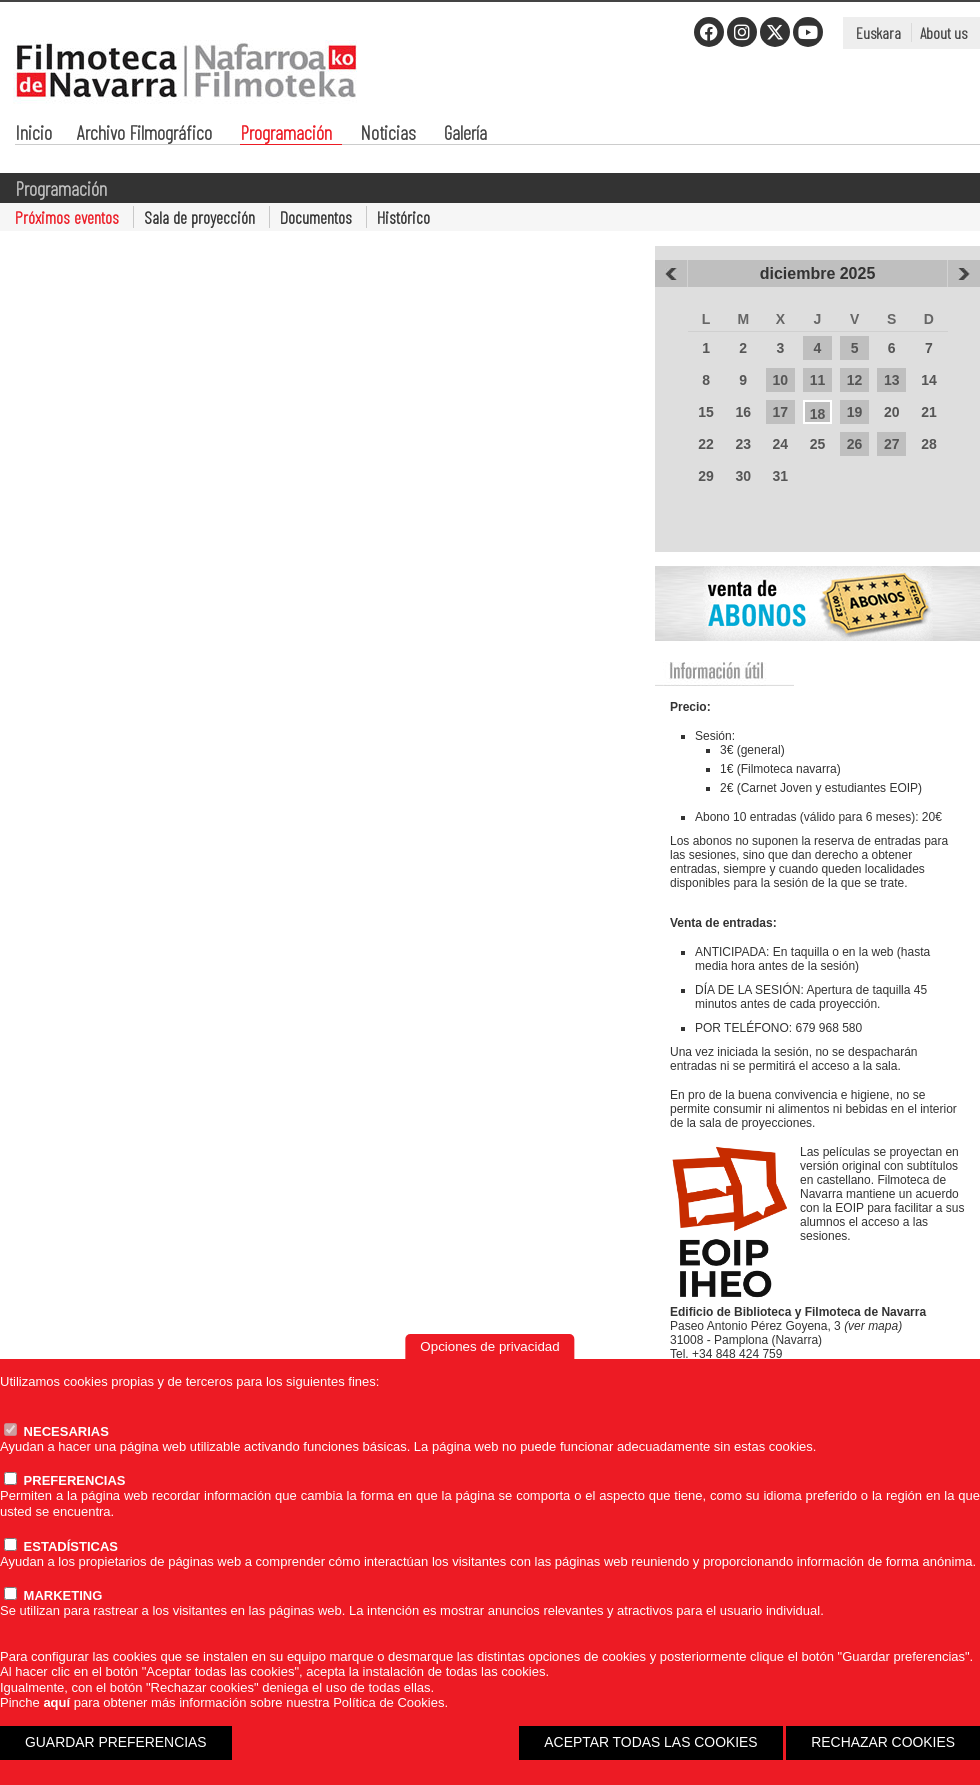  Describe the element at coordinates (56, 1431) in the screenshot. I see `NECESARIAS` at that location.